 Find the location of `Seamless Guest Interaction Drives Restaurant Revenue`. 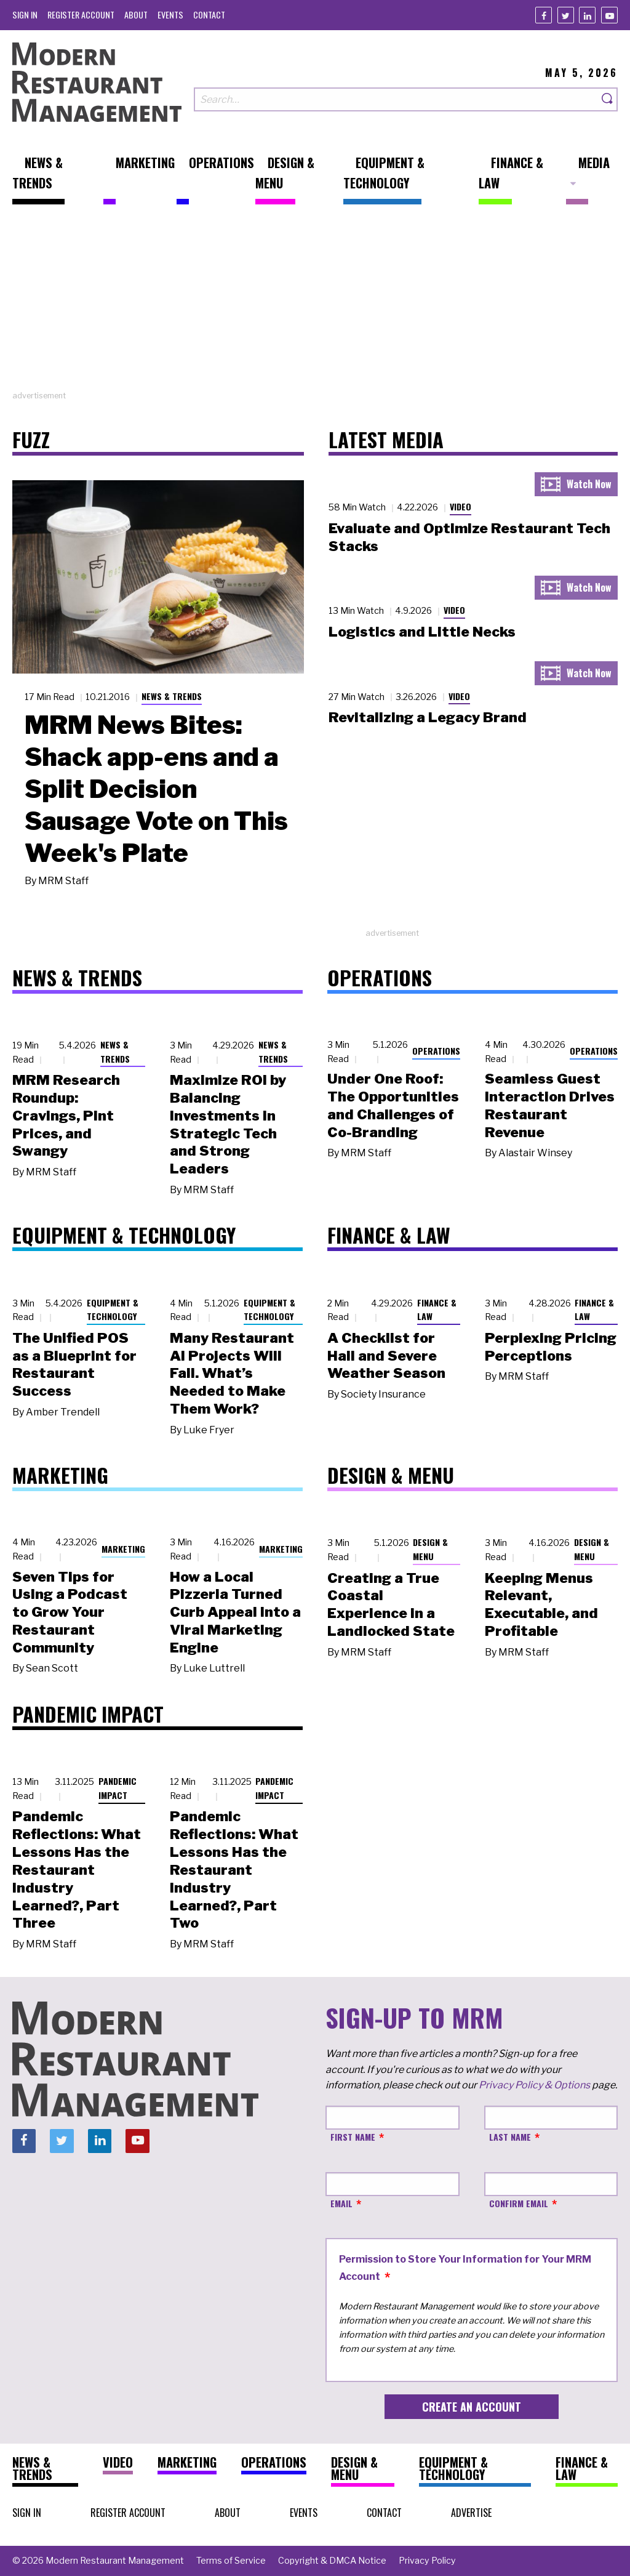

Seamless Guest Interaction Drives Restaurant Revenue is located at coordinates (550, 1105).